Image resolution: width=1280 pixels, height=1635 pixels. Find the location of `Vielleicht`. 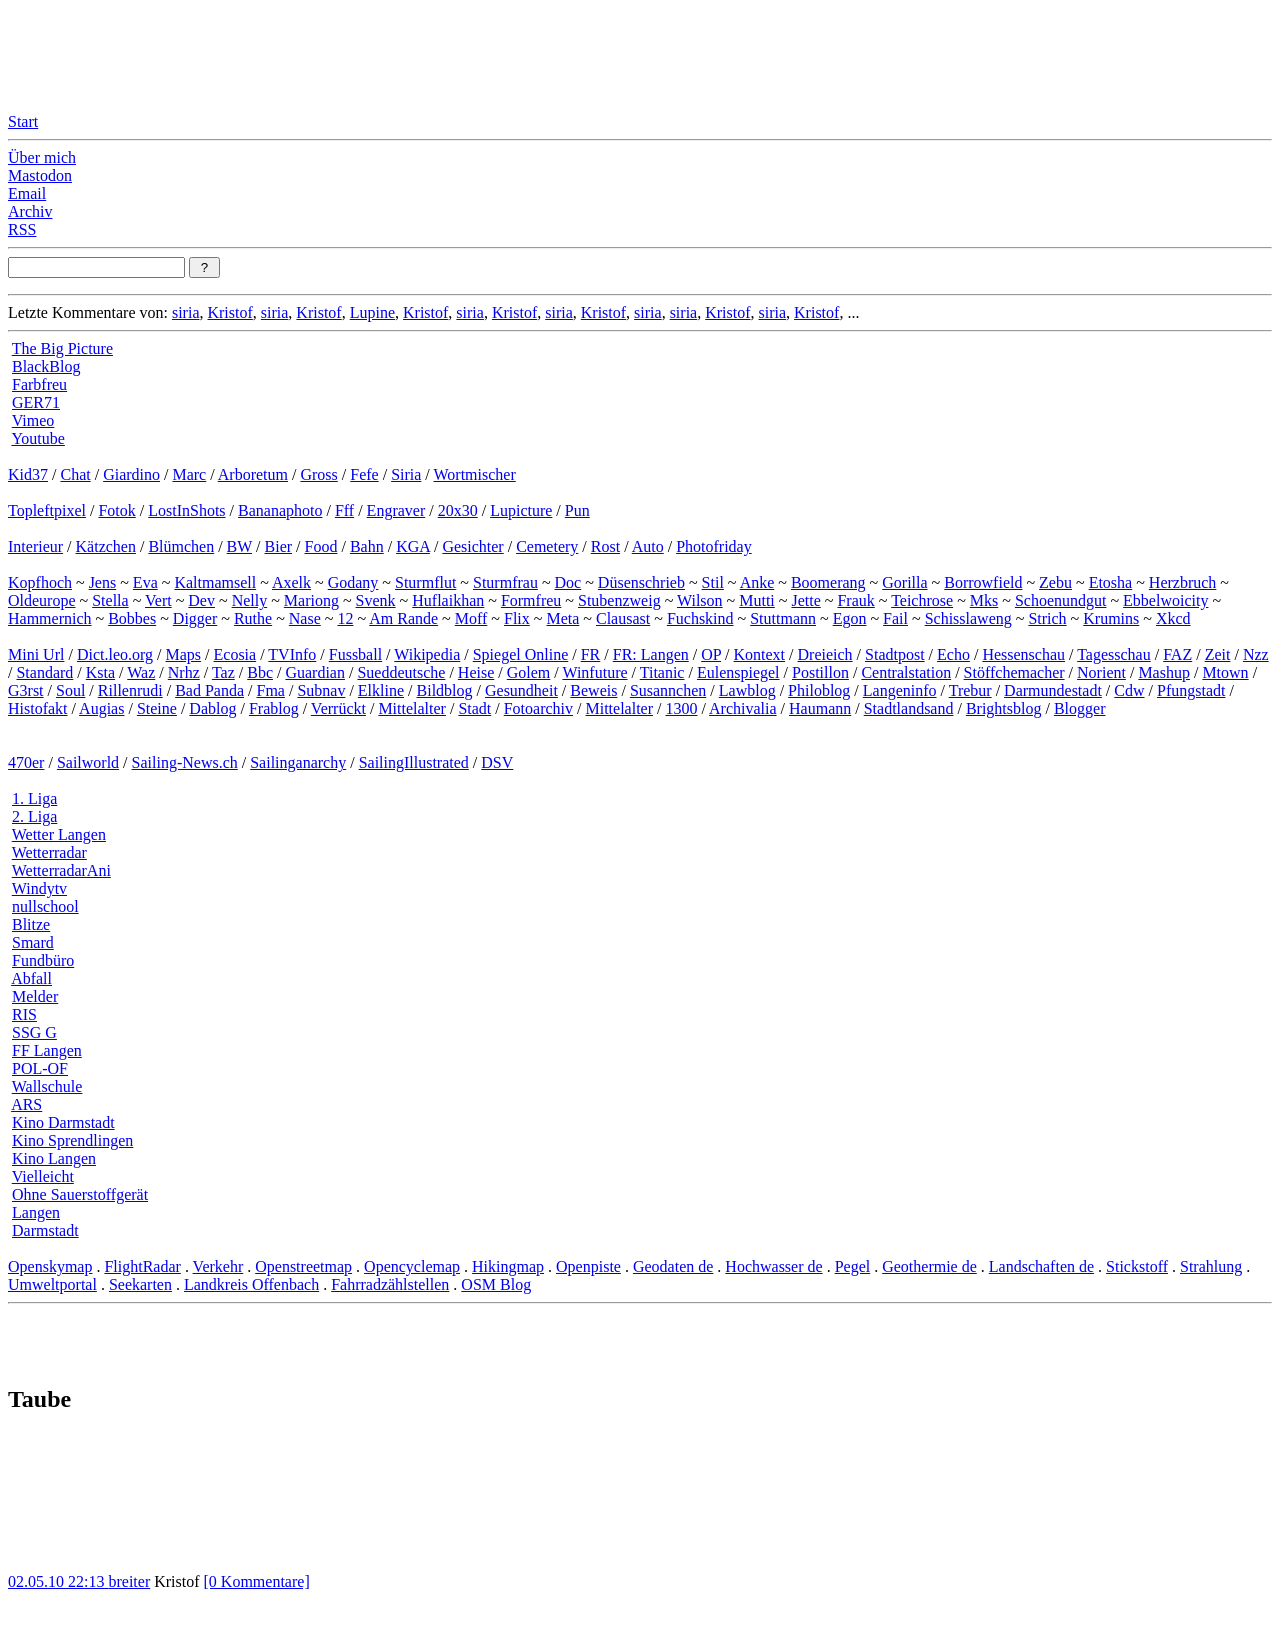

Vielleicht is located at coordinates (43, 1176).